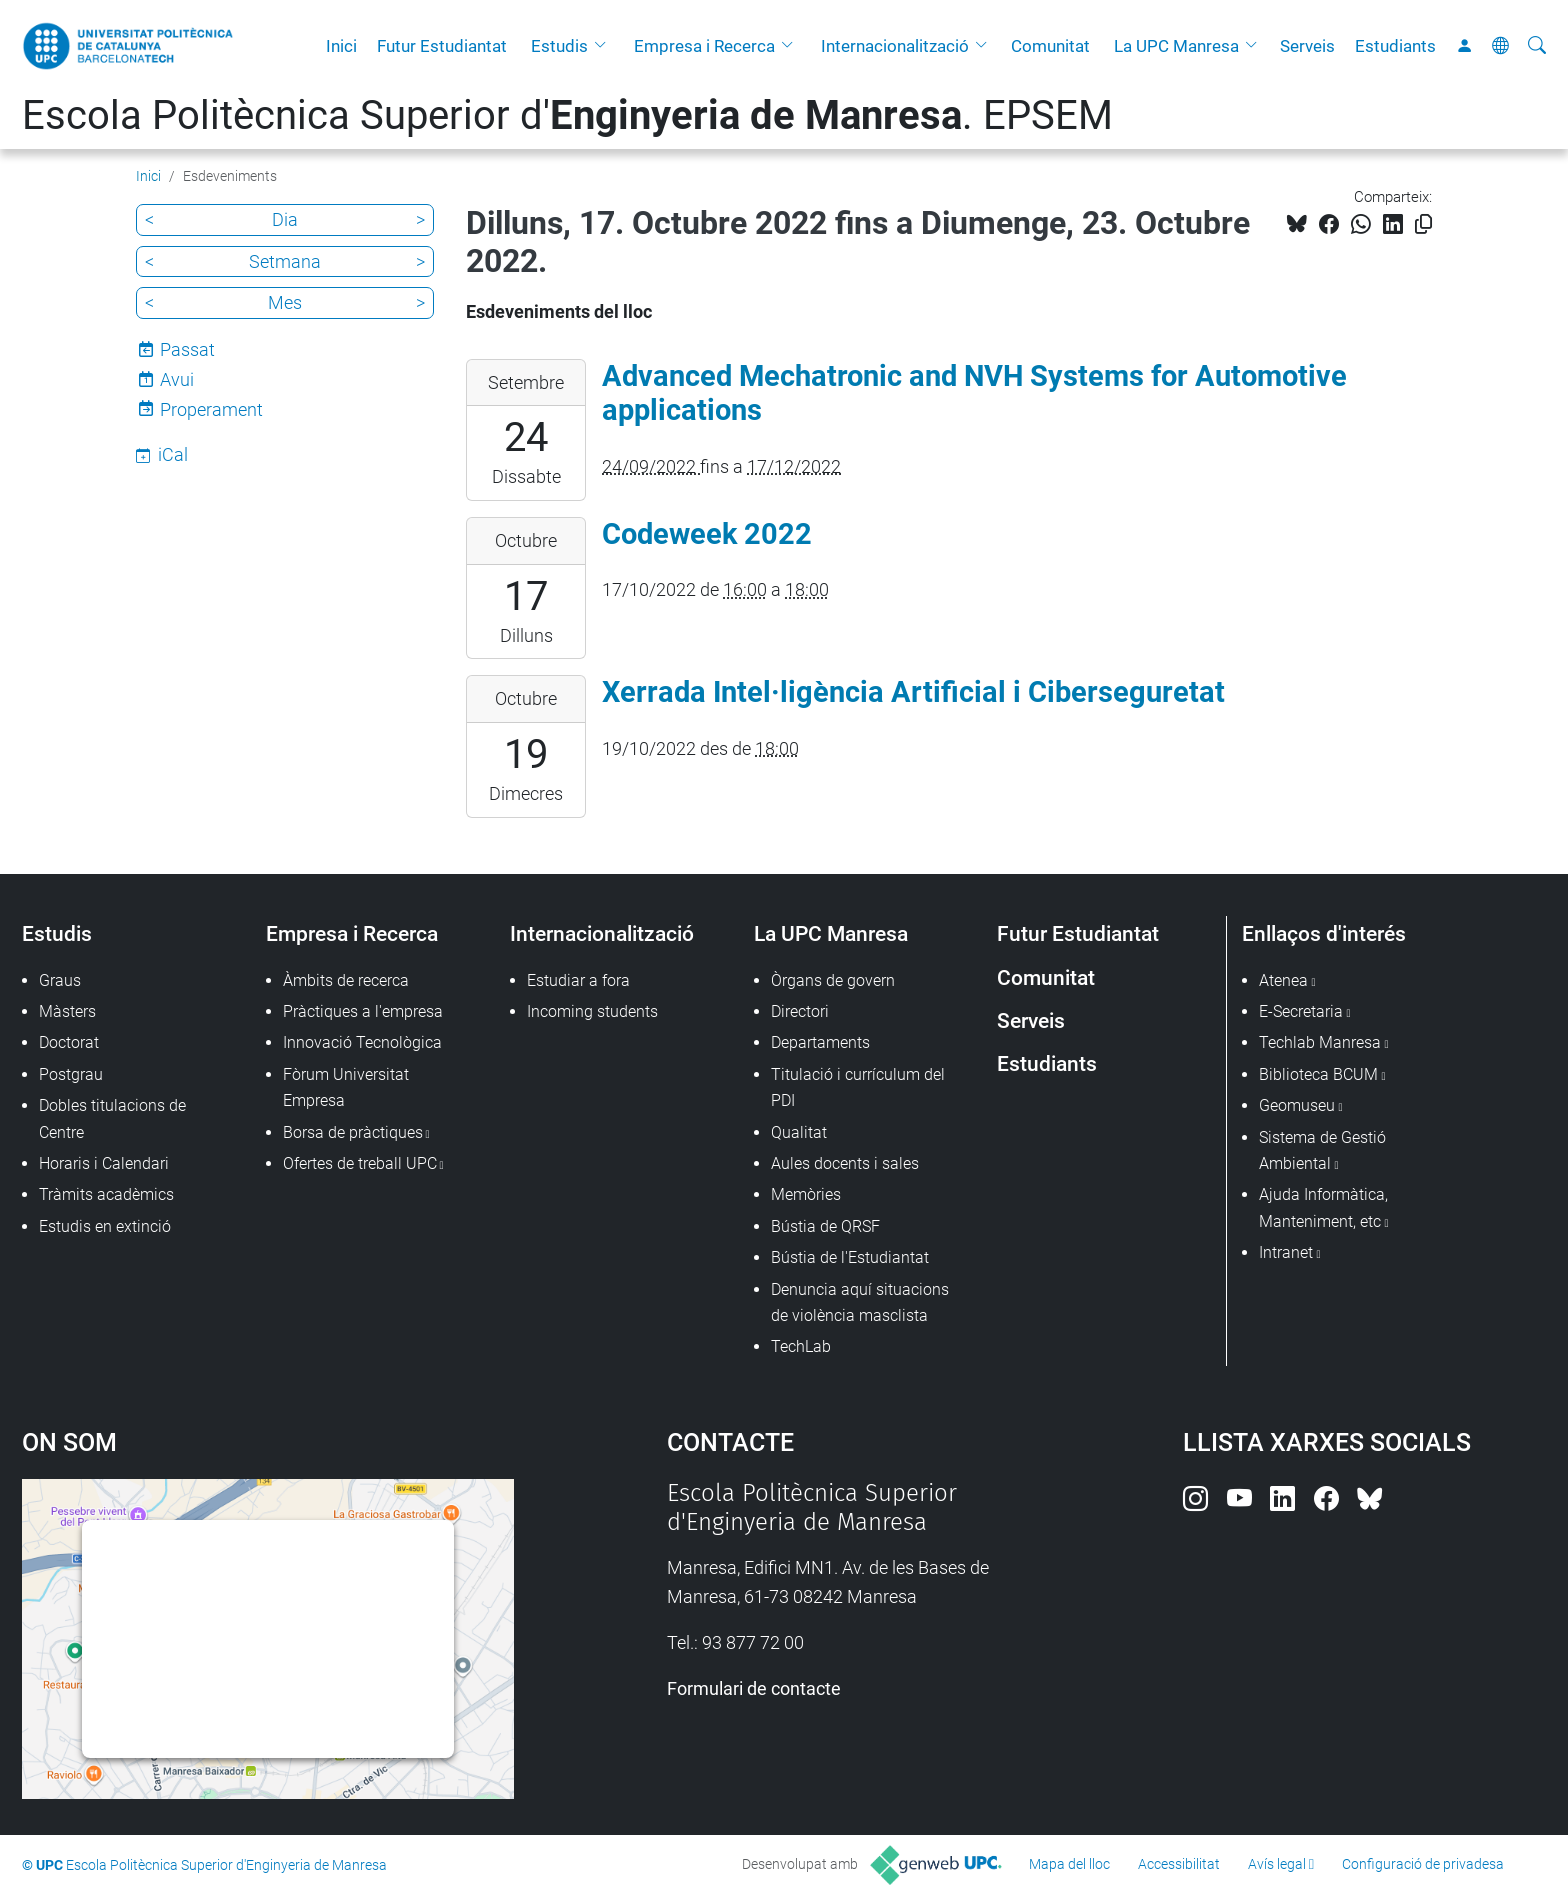 The width and height of the screenshot is (1568, 1896). I want to click on Estudiants, so click(1395, 46).